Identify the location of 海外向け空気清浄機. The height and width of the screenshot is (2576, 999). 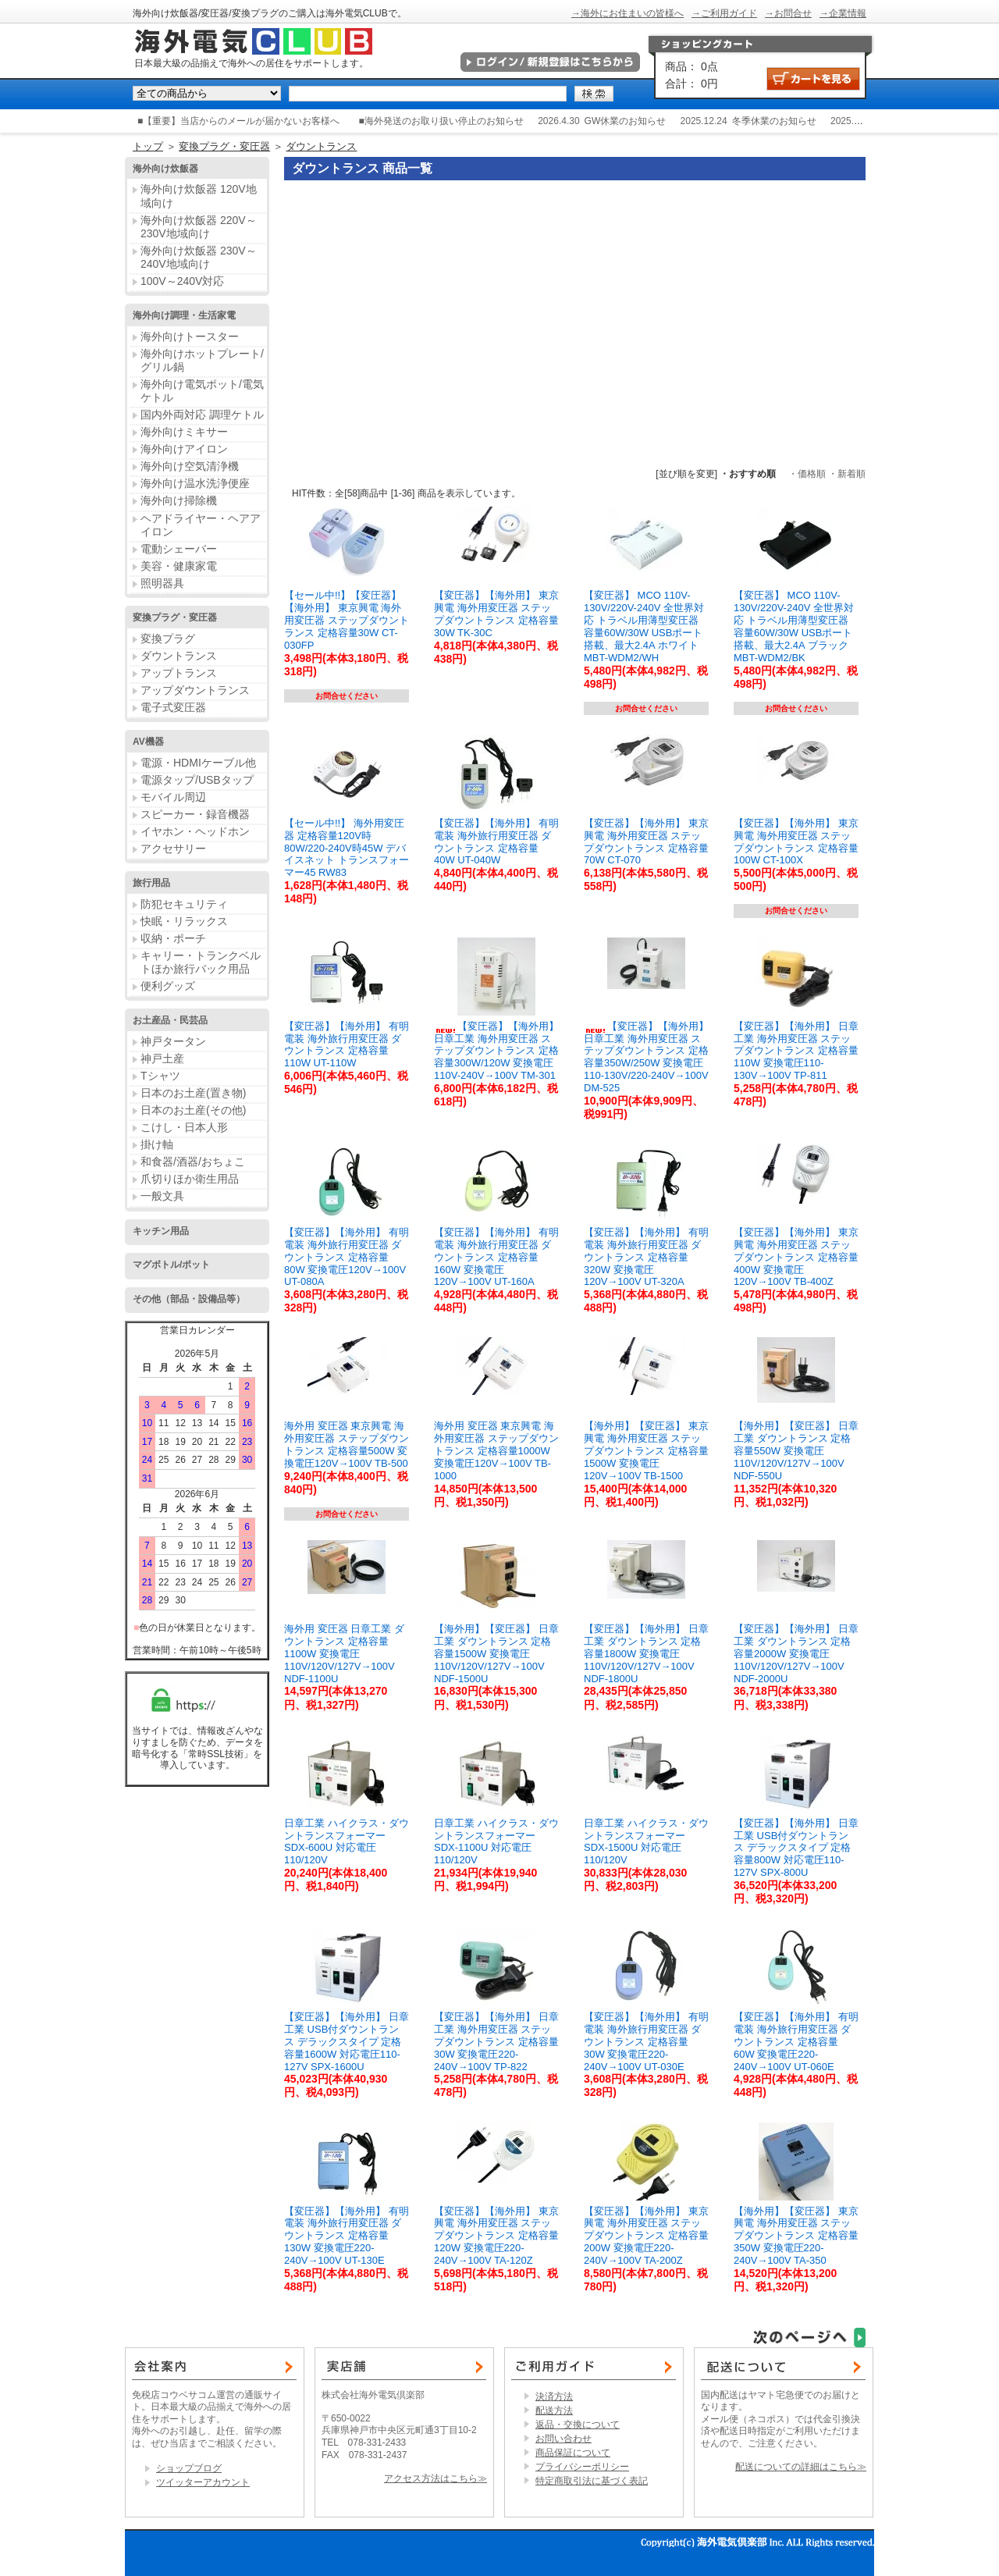
(189, 466).